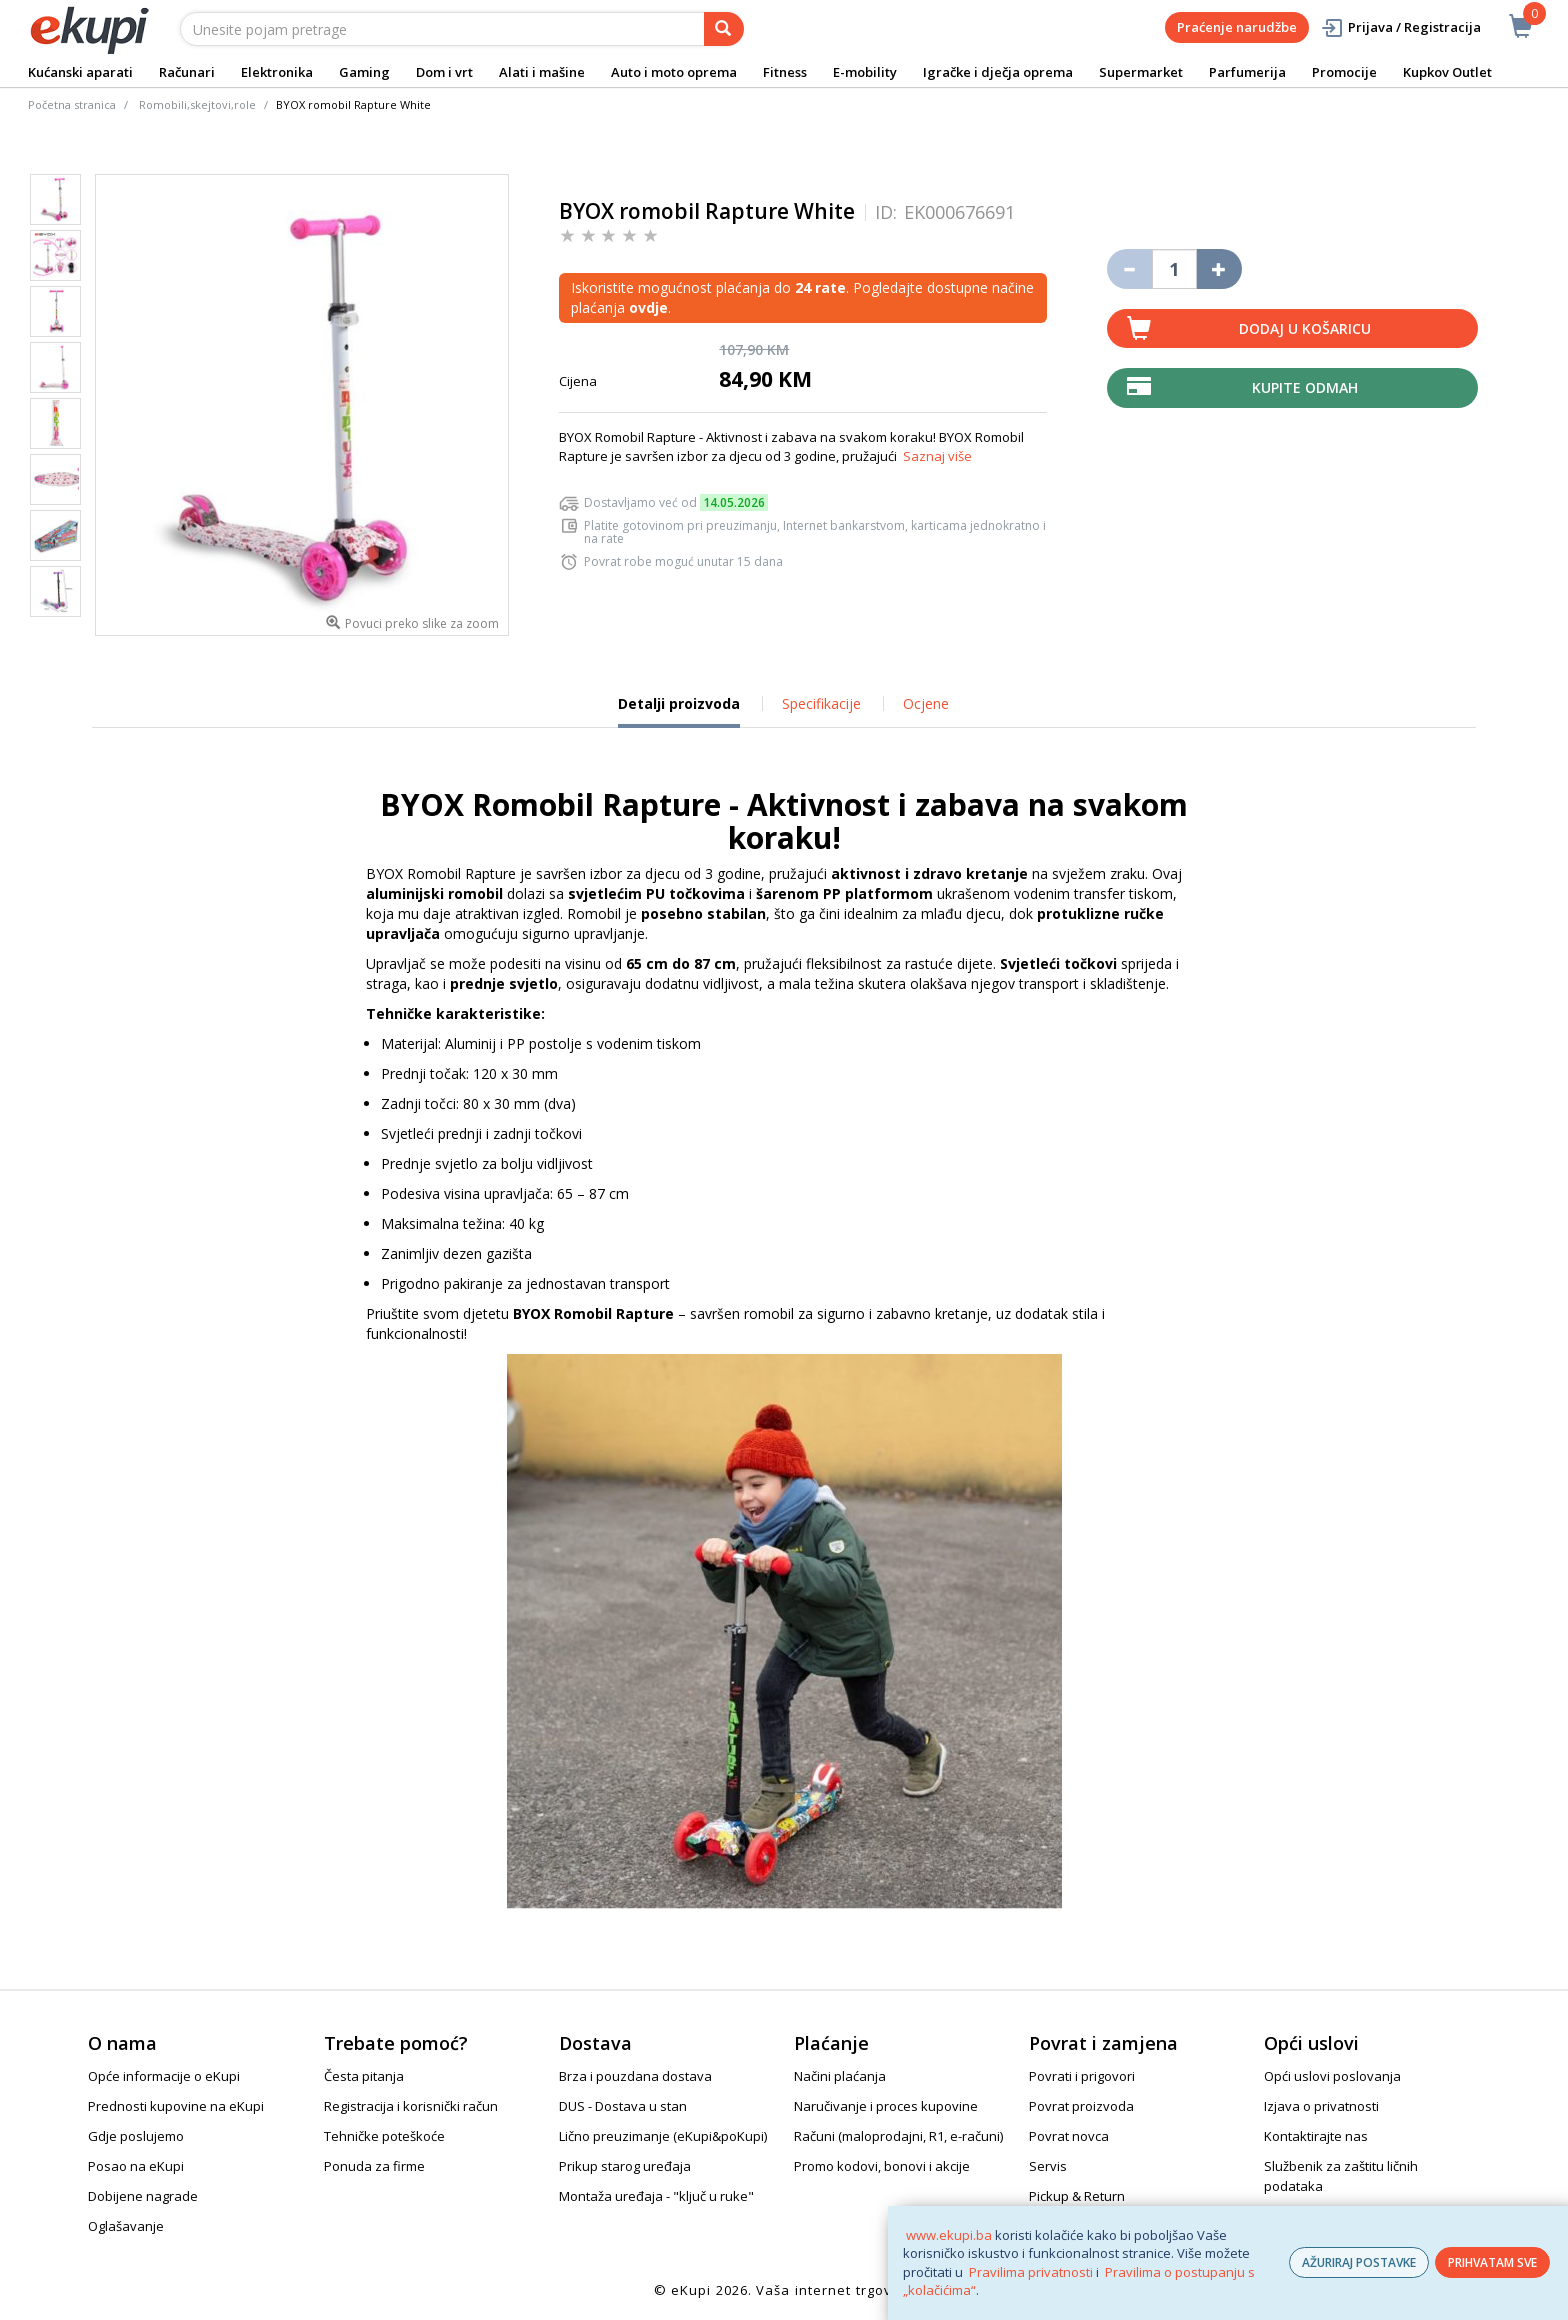 Image resolution: width=1568 pixels, height=2320 pixels. Describe the element at coordinates (1129, 269) in the screenshot. I see `[Umanji količinu za jedan komad]` at that location.